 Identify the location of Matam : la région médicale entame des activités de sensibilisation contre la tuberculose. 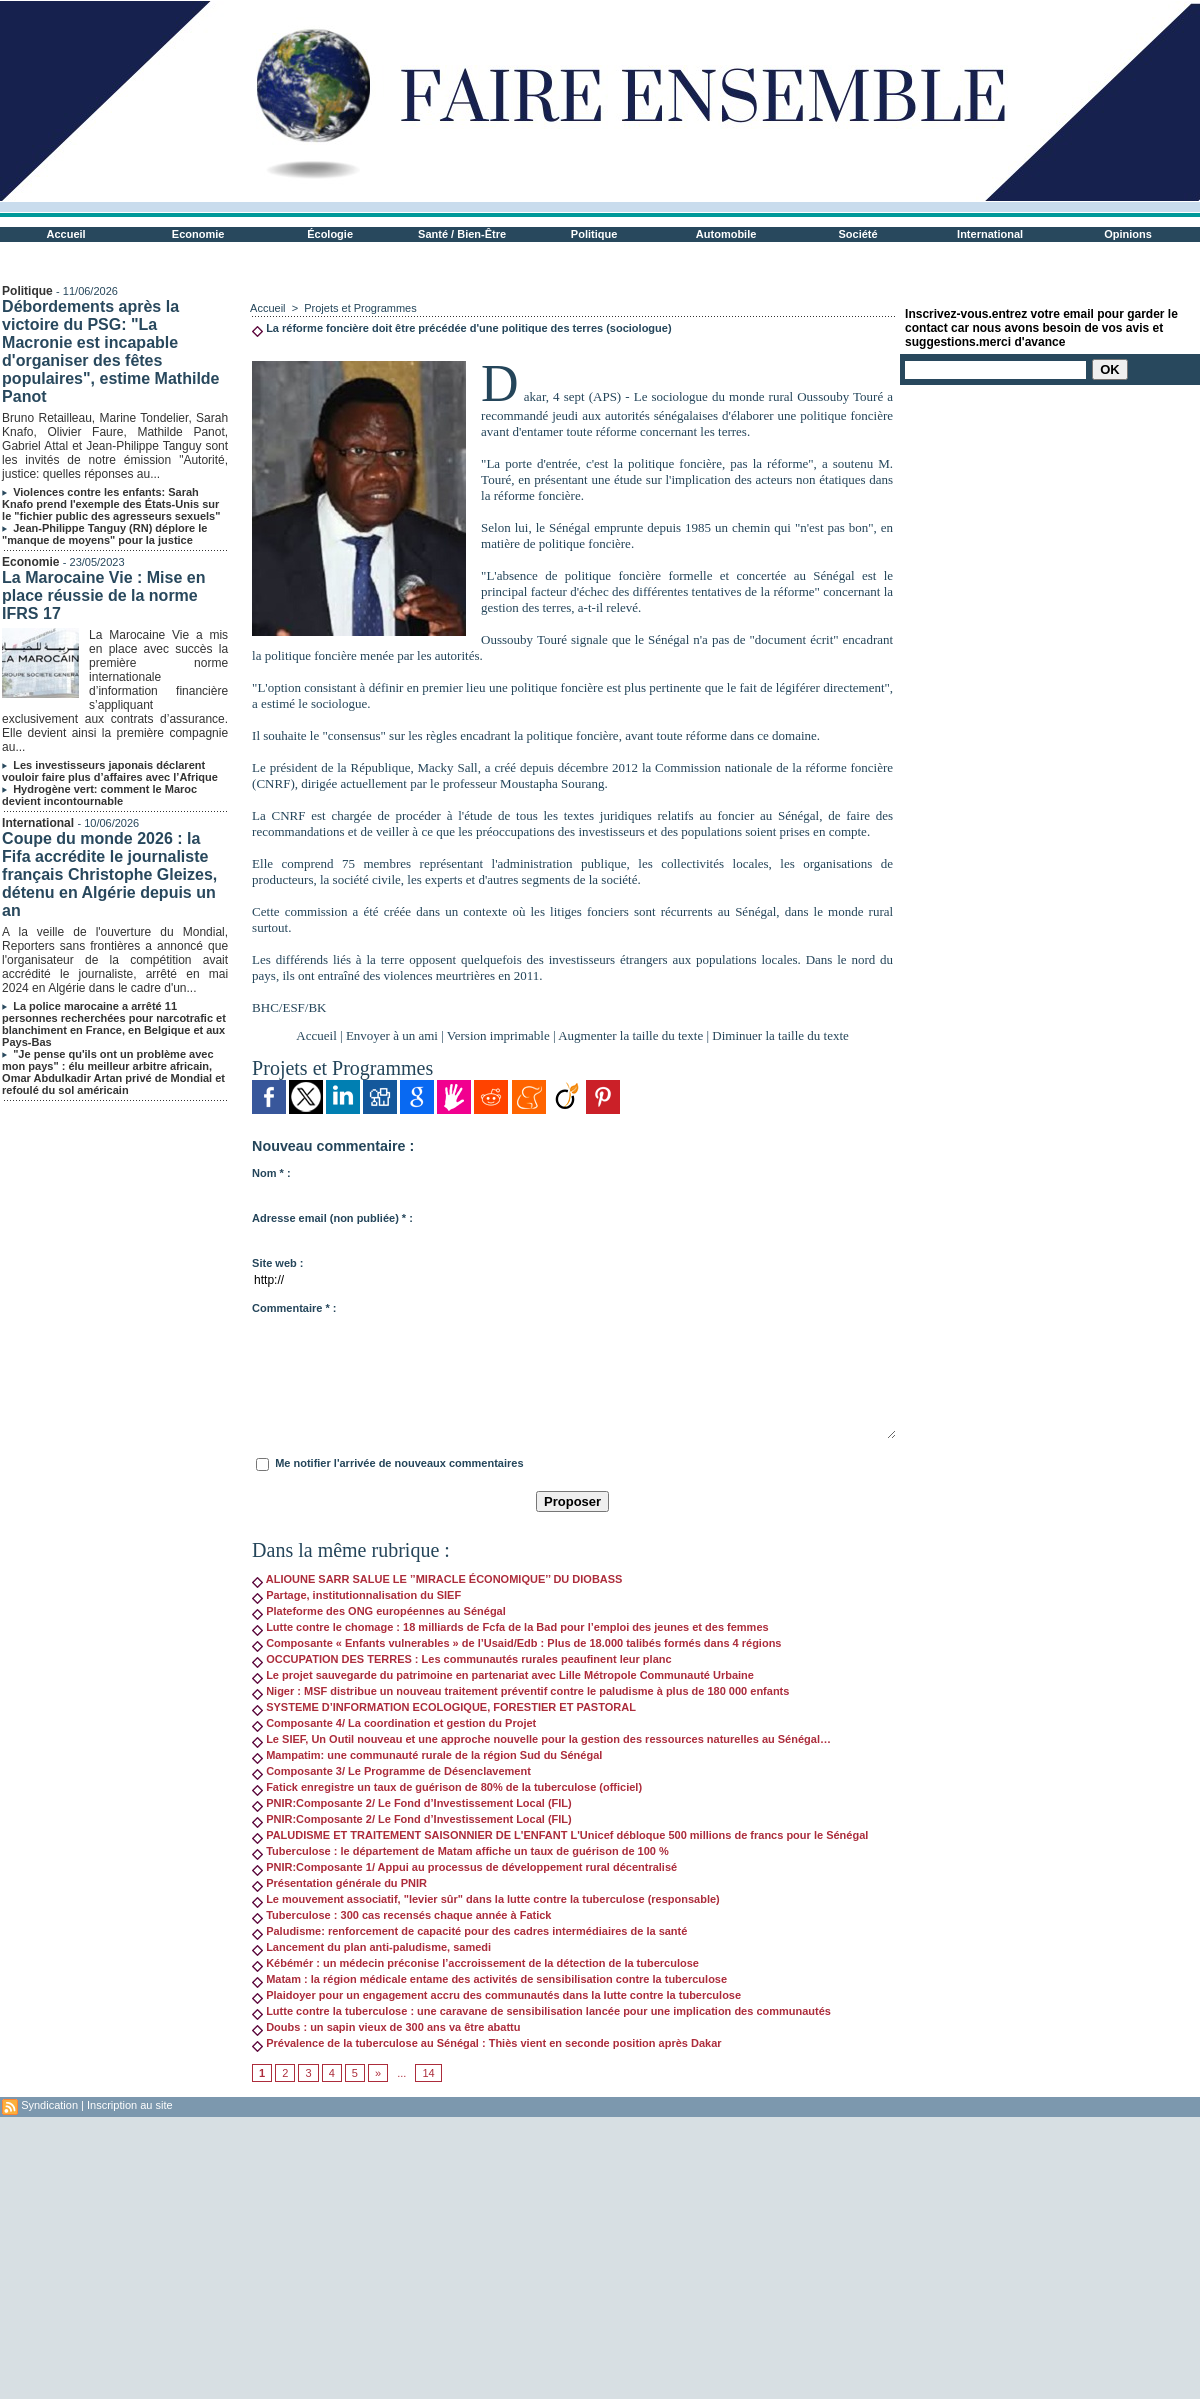
(489, 1979).